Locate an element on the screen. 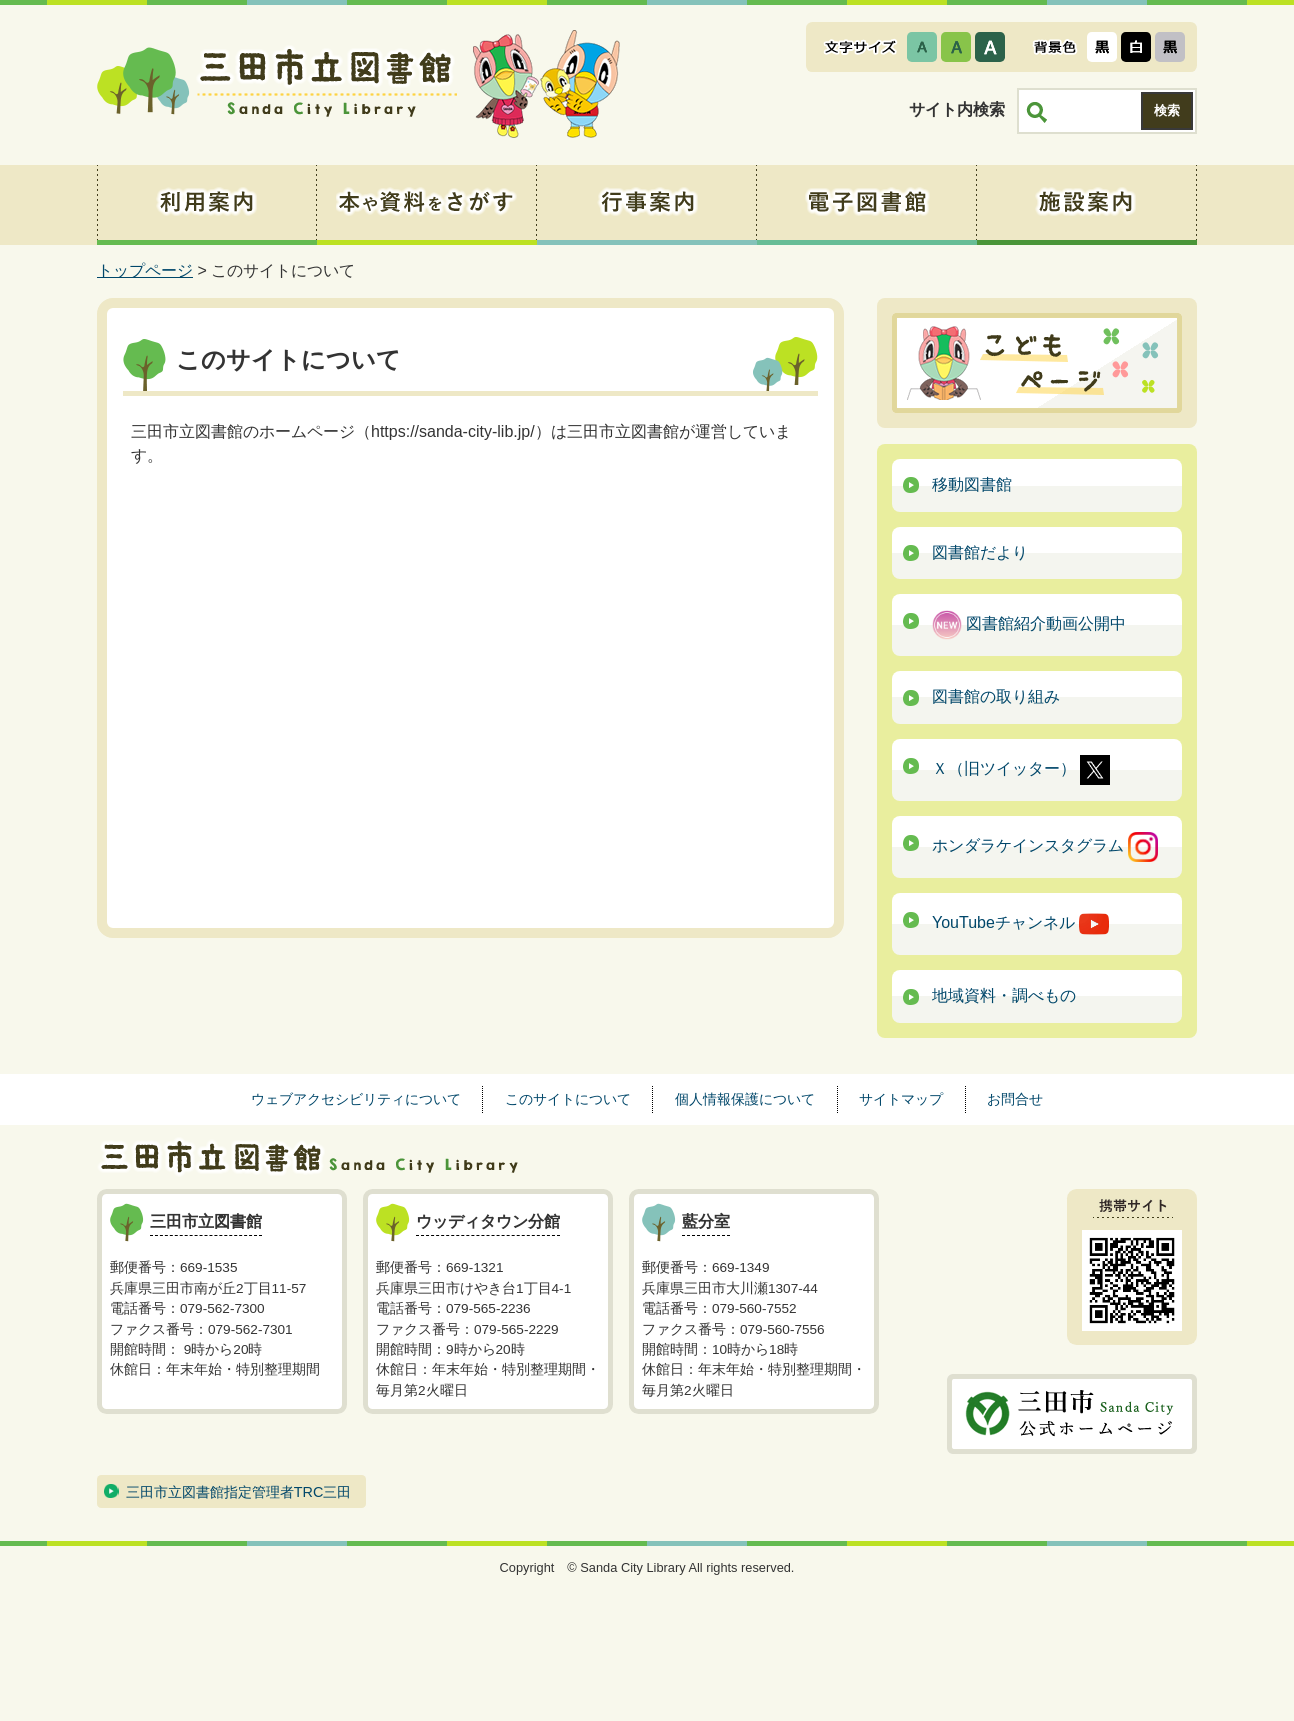  図書館の取り組み is located at coordinates (996, 696).